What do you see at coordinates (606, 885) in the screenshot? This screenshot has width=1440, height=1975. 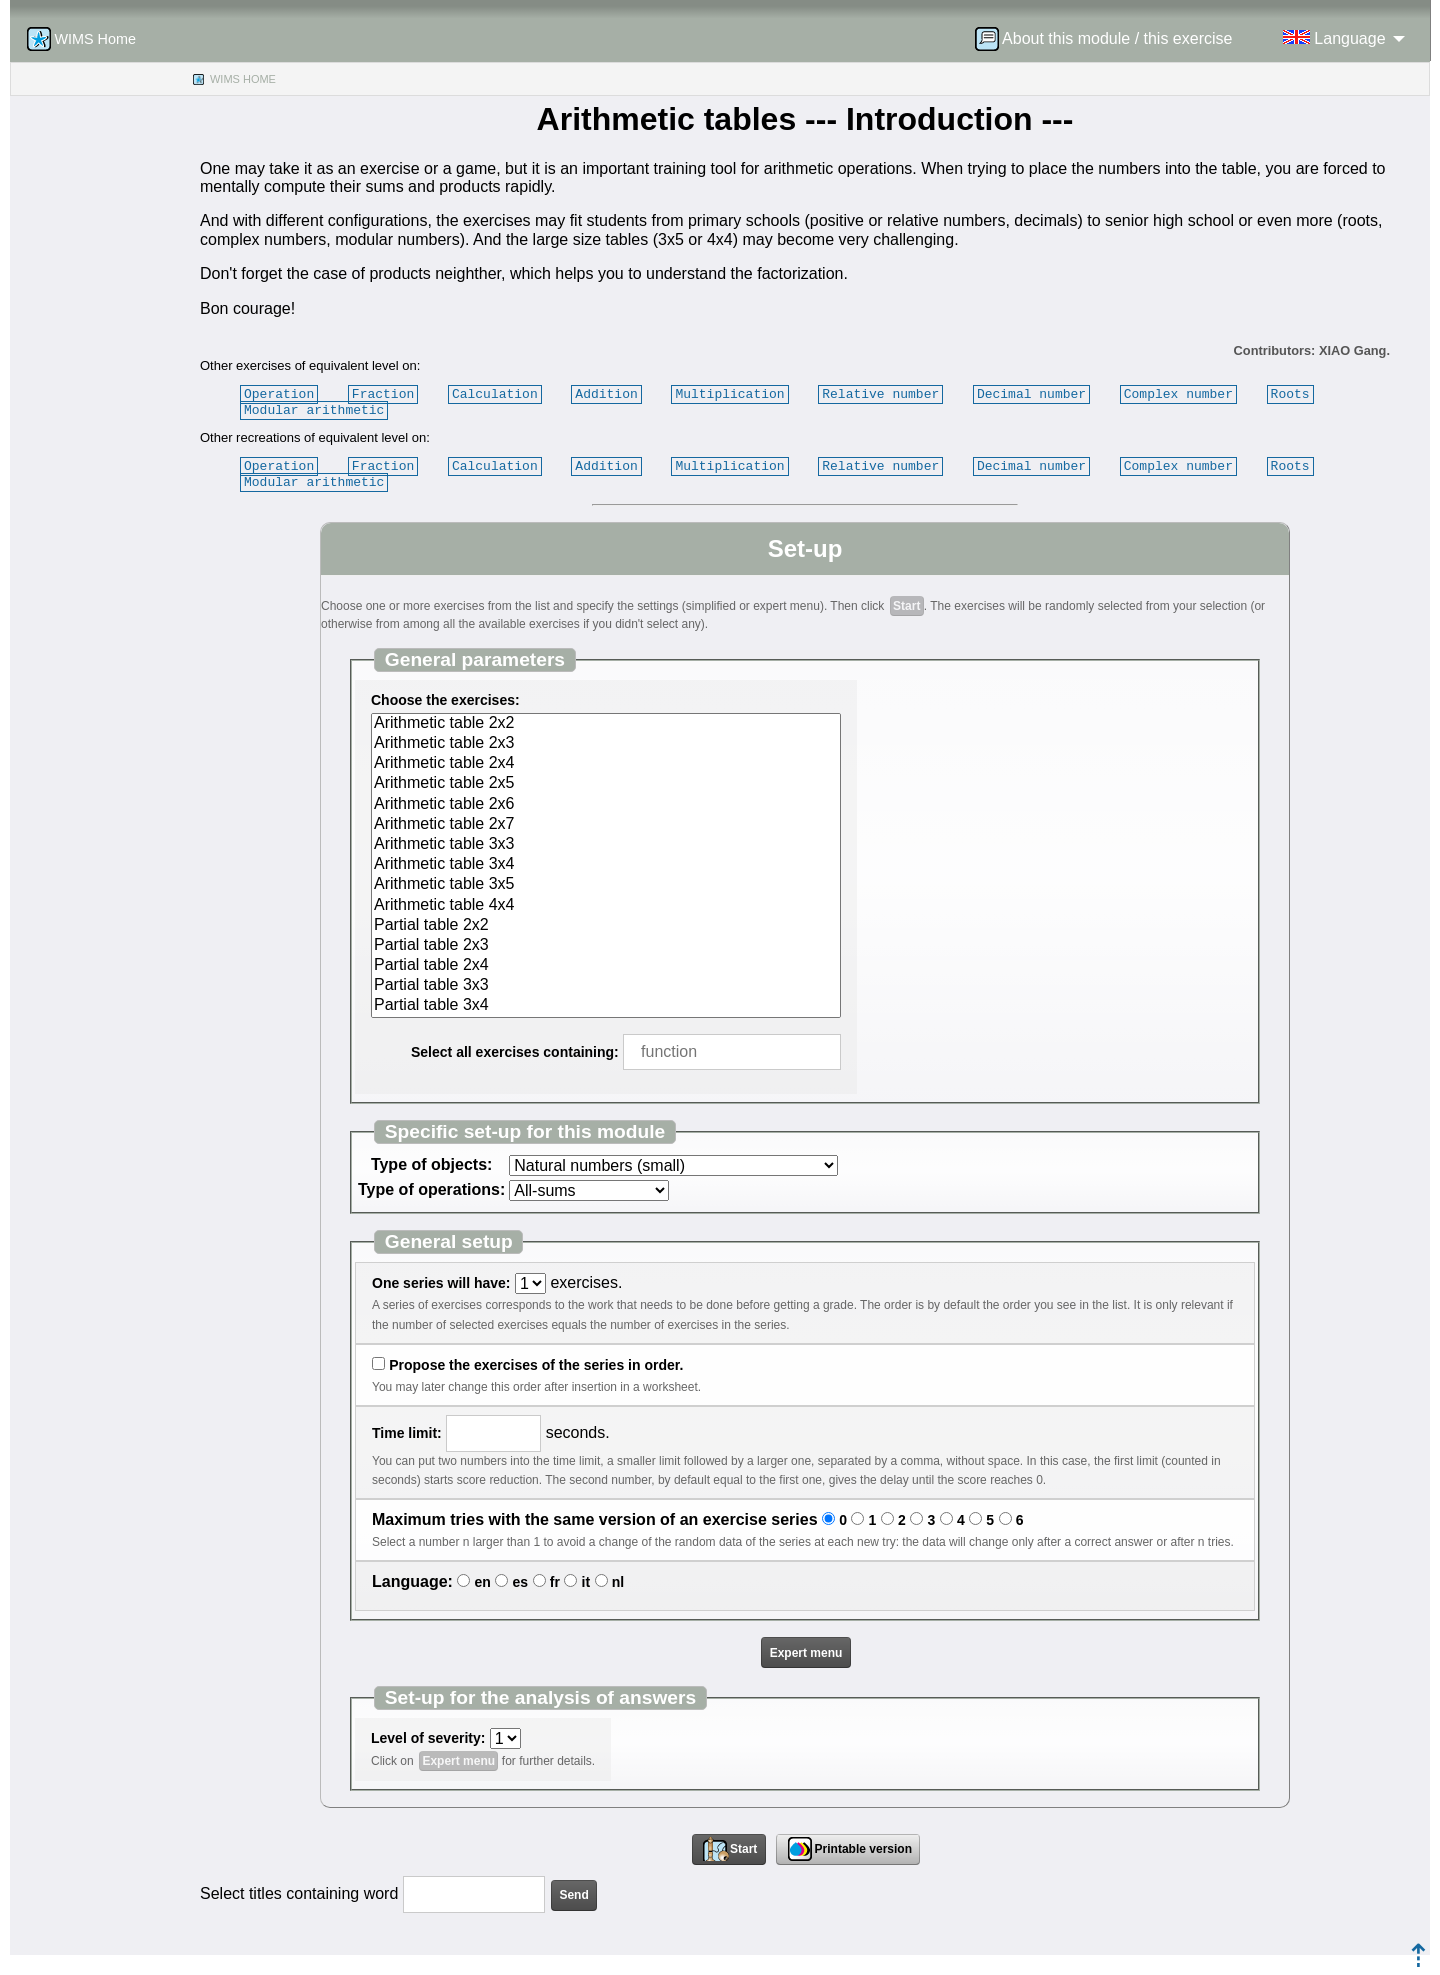 I see `Arithmetic table 3x5` at bounding box center [606, 885].